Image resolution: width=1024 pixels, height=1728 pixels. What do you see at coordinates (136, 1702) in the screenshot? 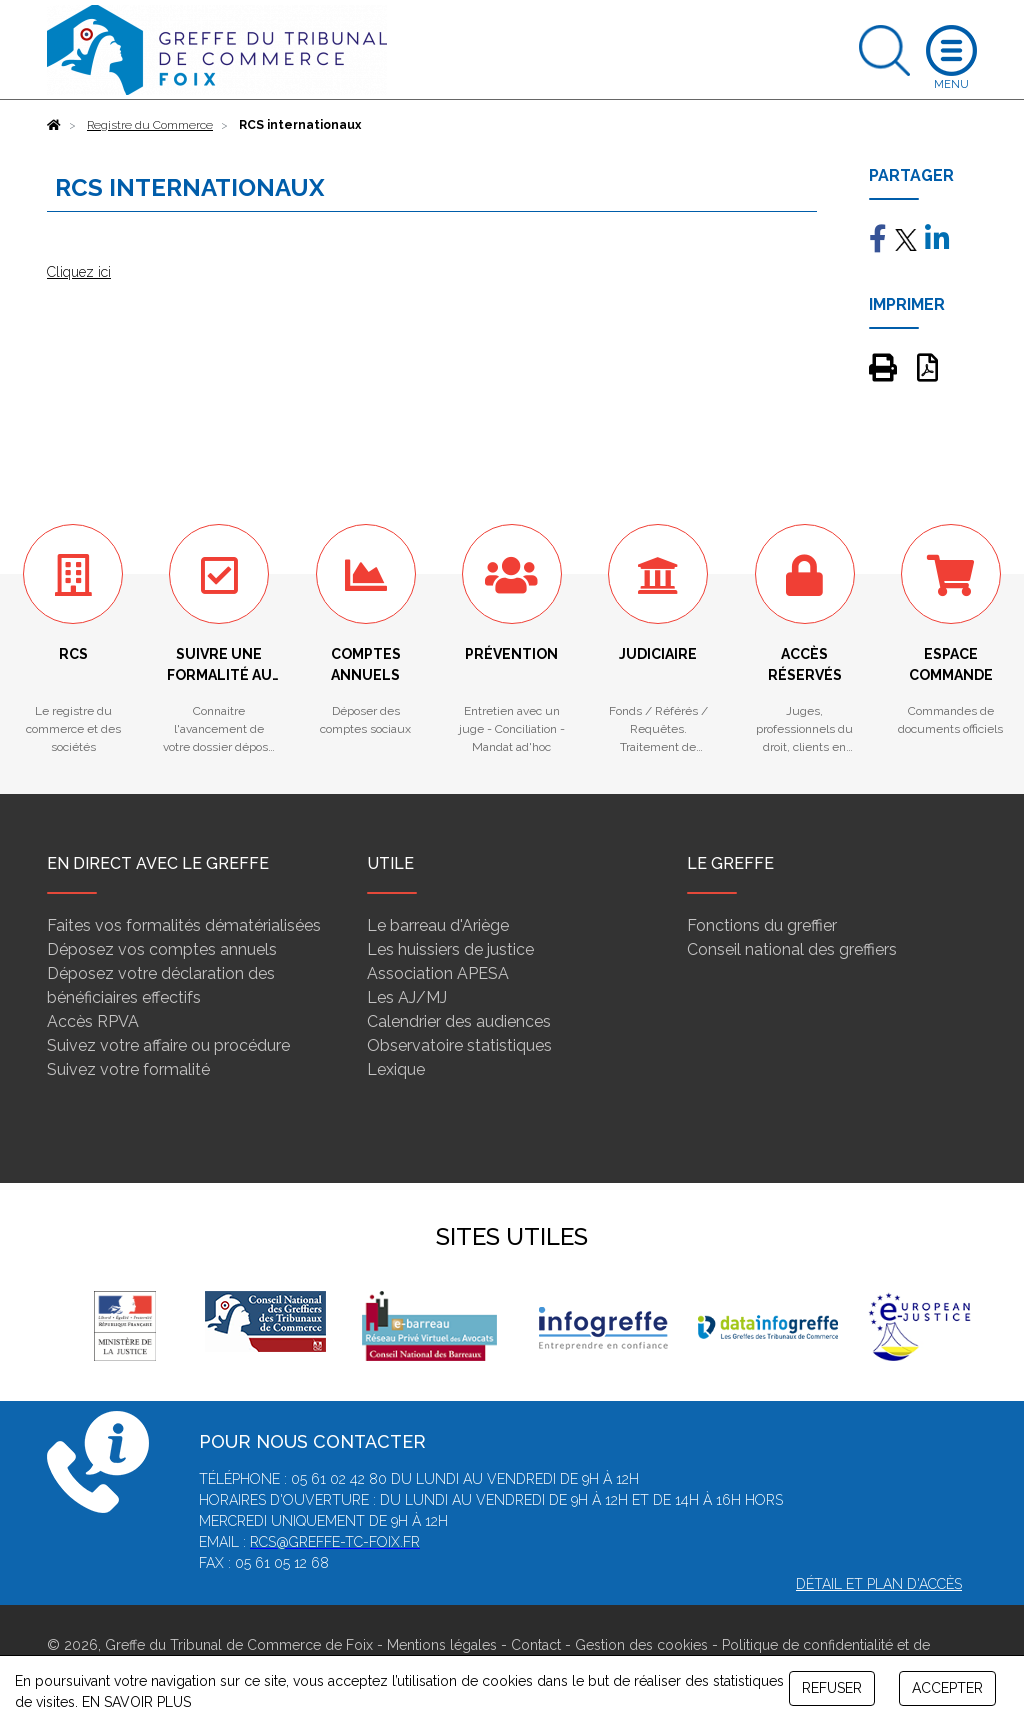
I see `EN SAVOIR PLUS` at bounding box center [136, 1702].